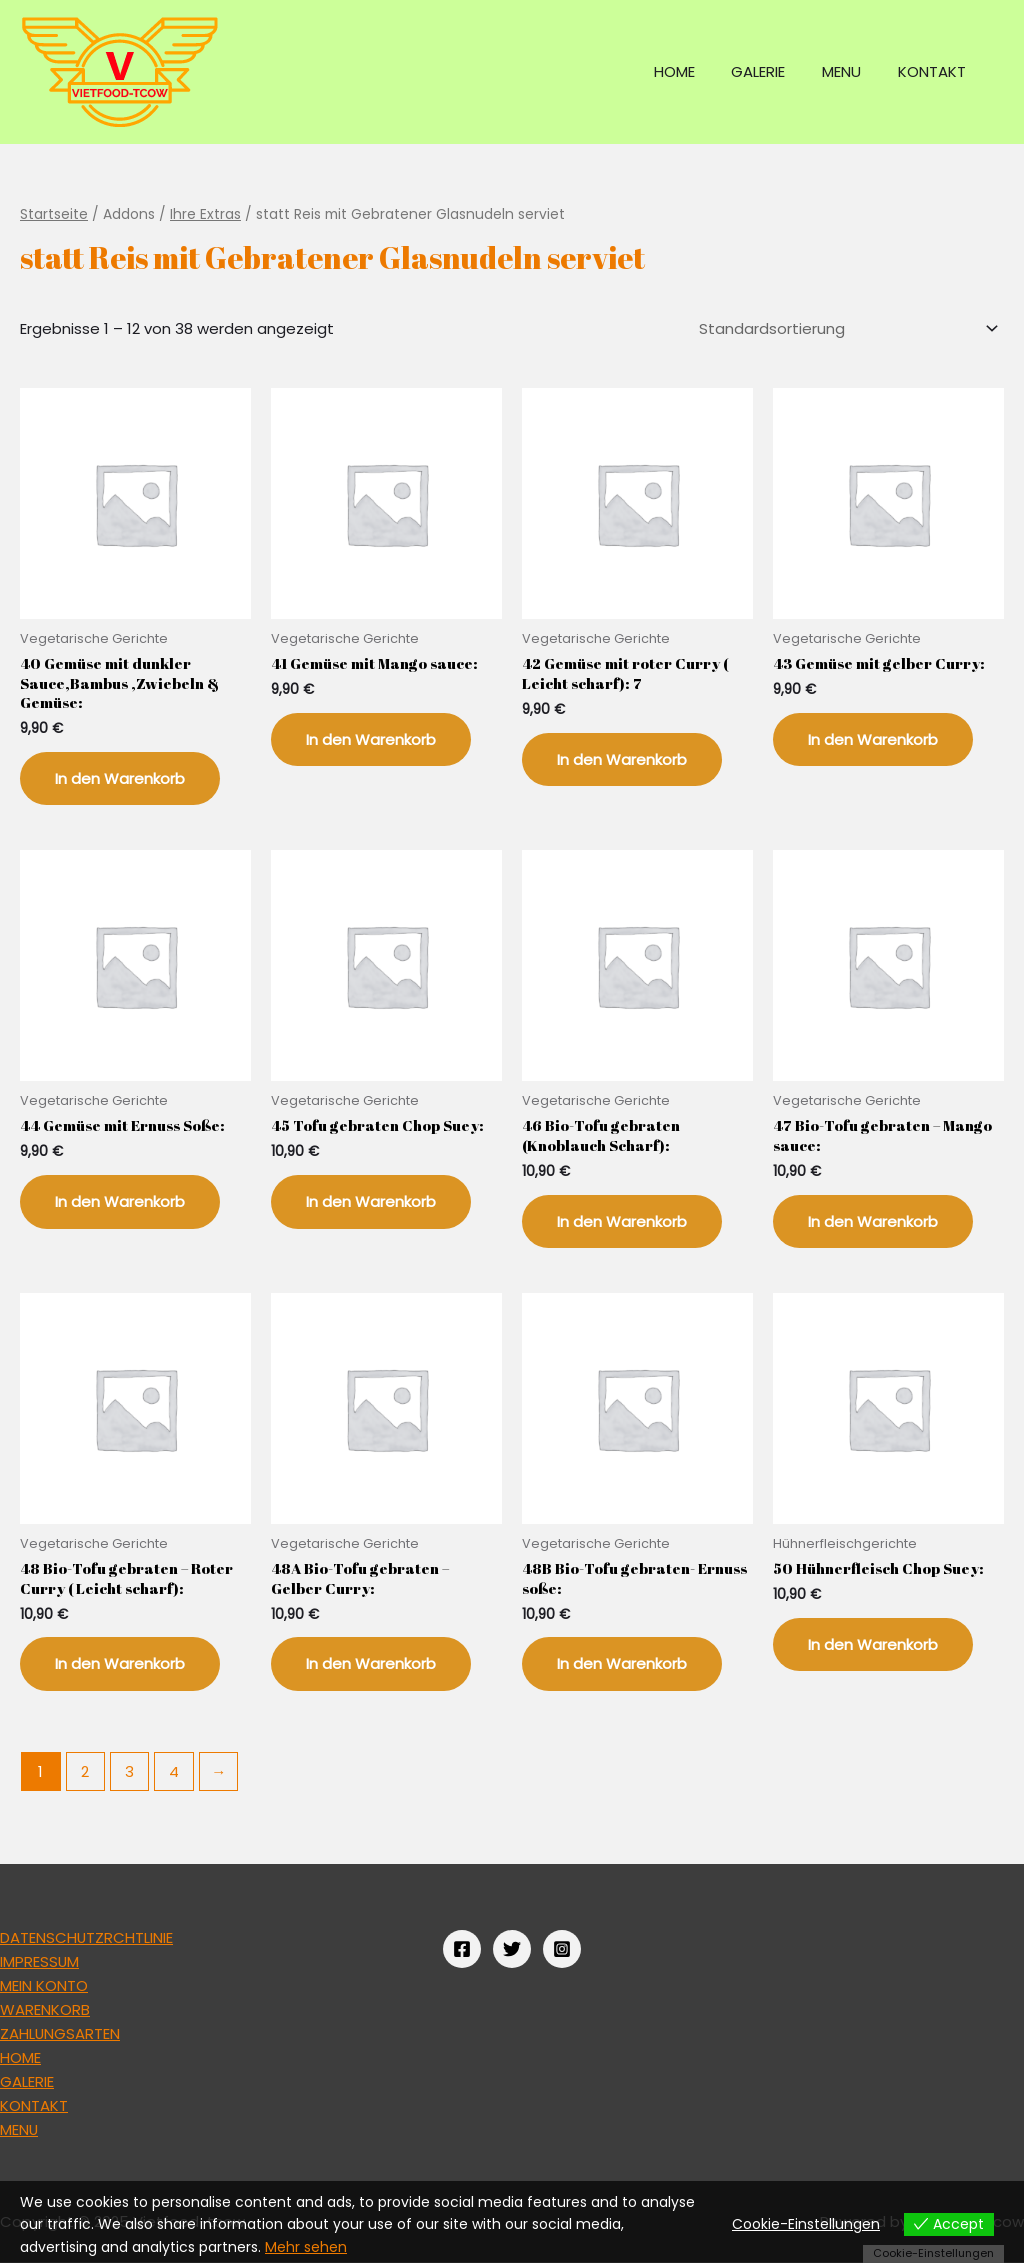  Describe the element at coordinates (120, 1201) in the screenshot. I see `In den Warenkorb [„44 Gemüse mit Ernuss Soße:“ zu deinem Warenkorb hinzufügen]` at that location.